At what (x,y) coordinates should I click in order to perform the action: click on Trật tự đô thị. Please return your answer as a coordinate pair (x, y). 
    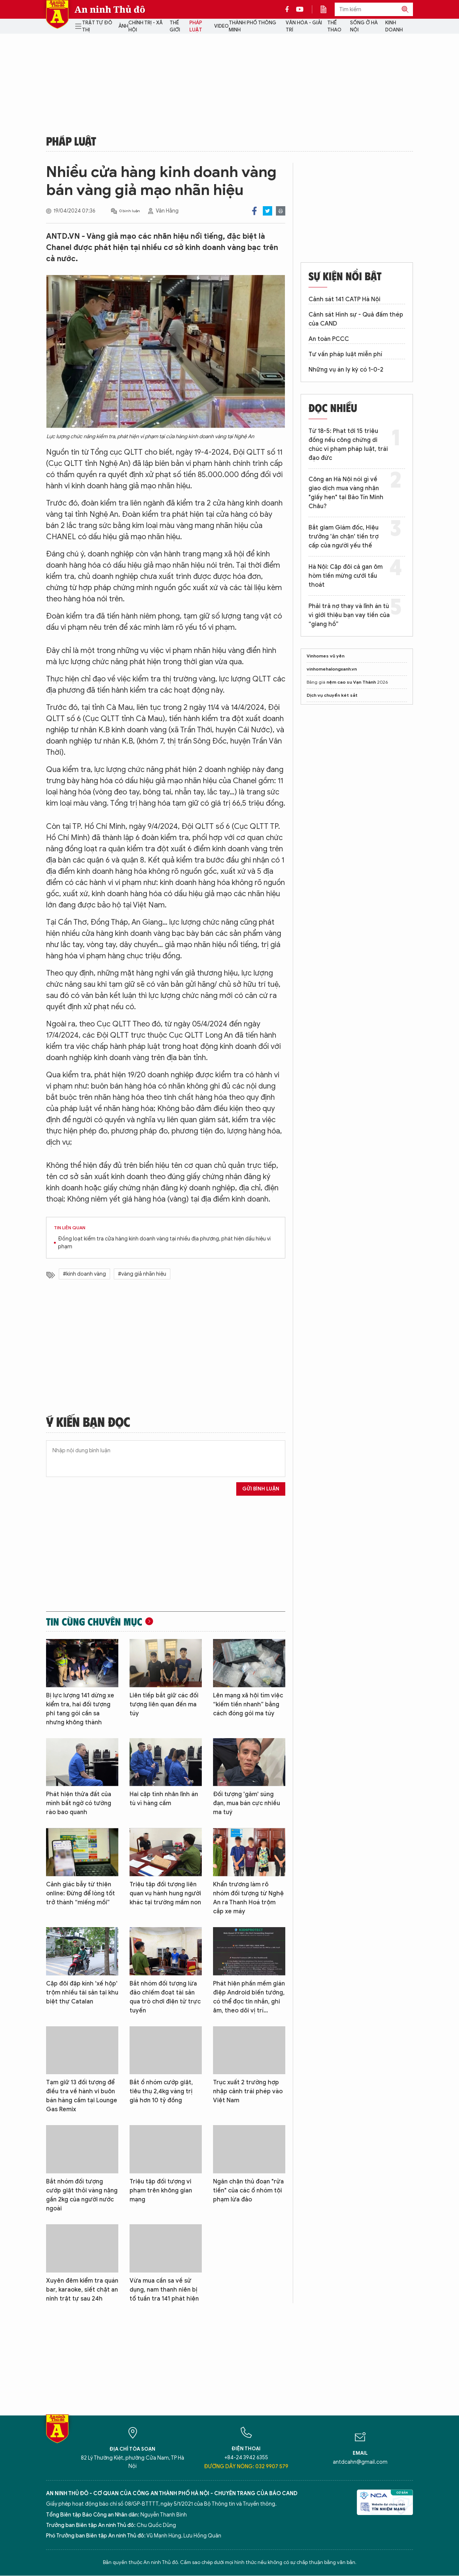
    Looking at the image, I should click on (97, 26).